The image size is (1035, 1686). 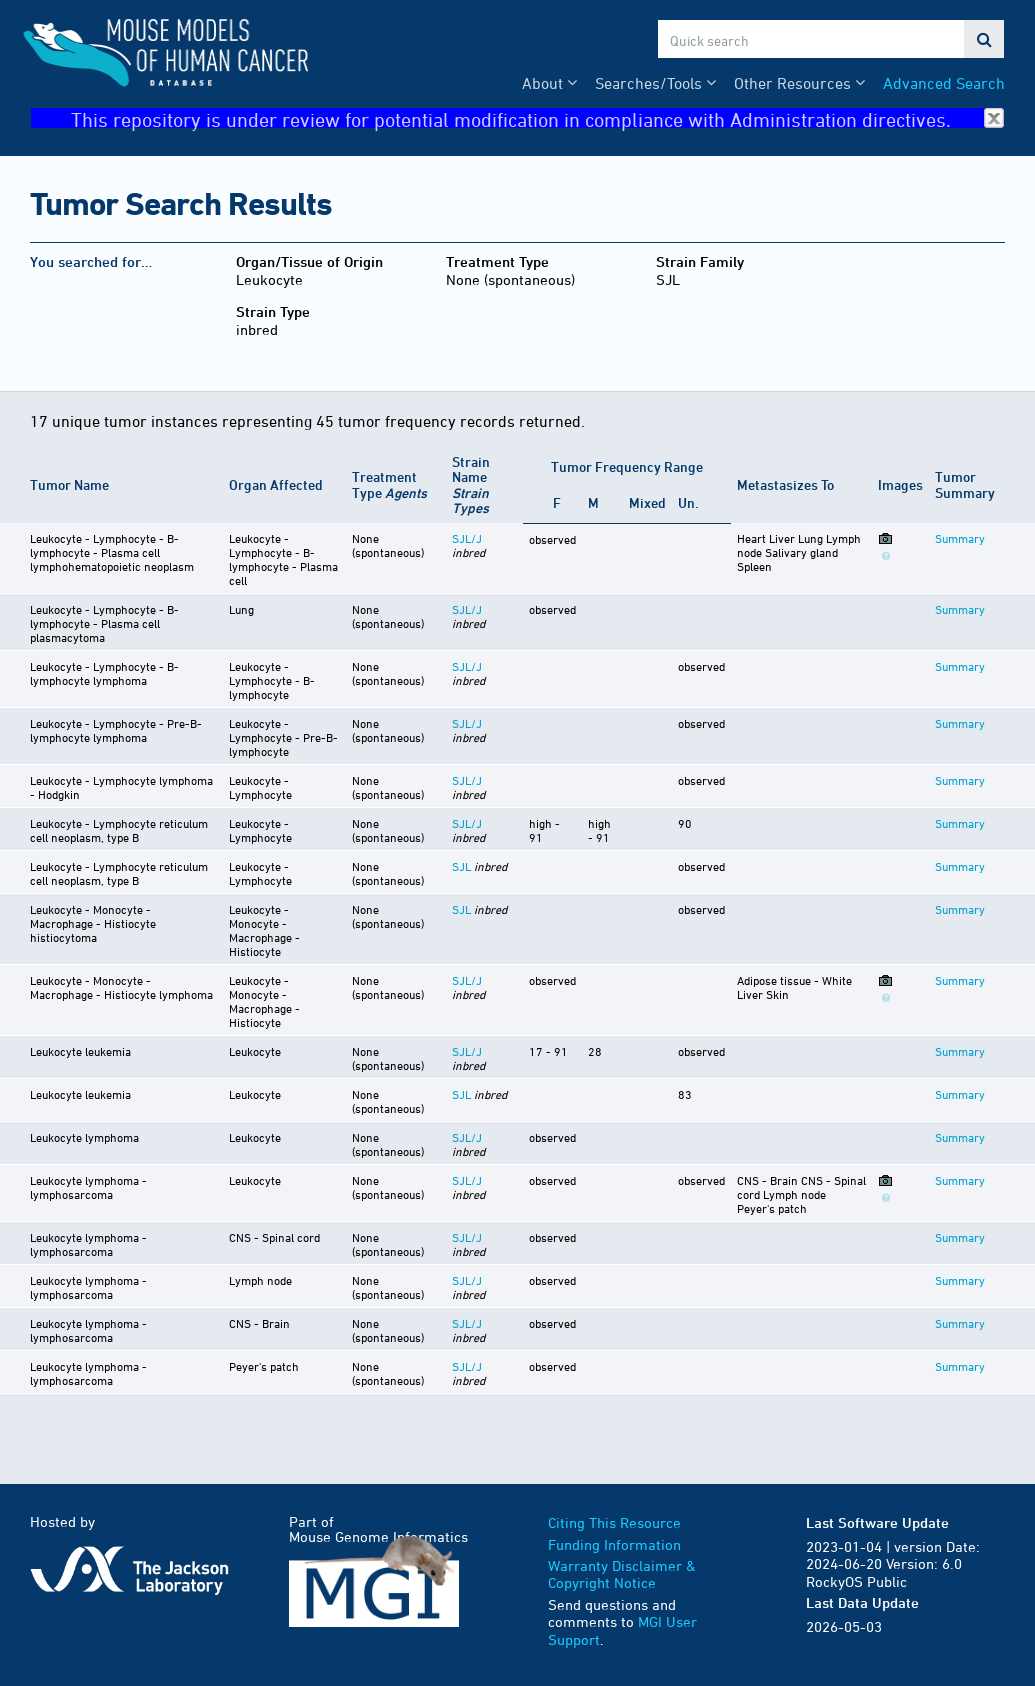 I want to click on Warranty Disclaimer & Copyright Notice, so click(x=622, y=1574).